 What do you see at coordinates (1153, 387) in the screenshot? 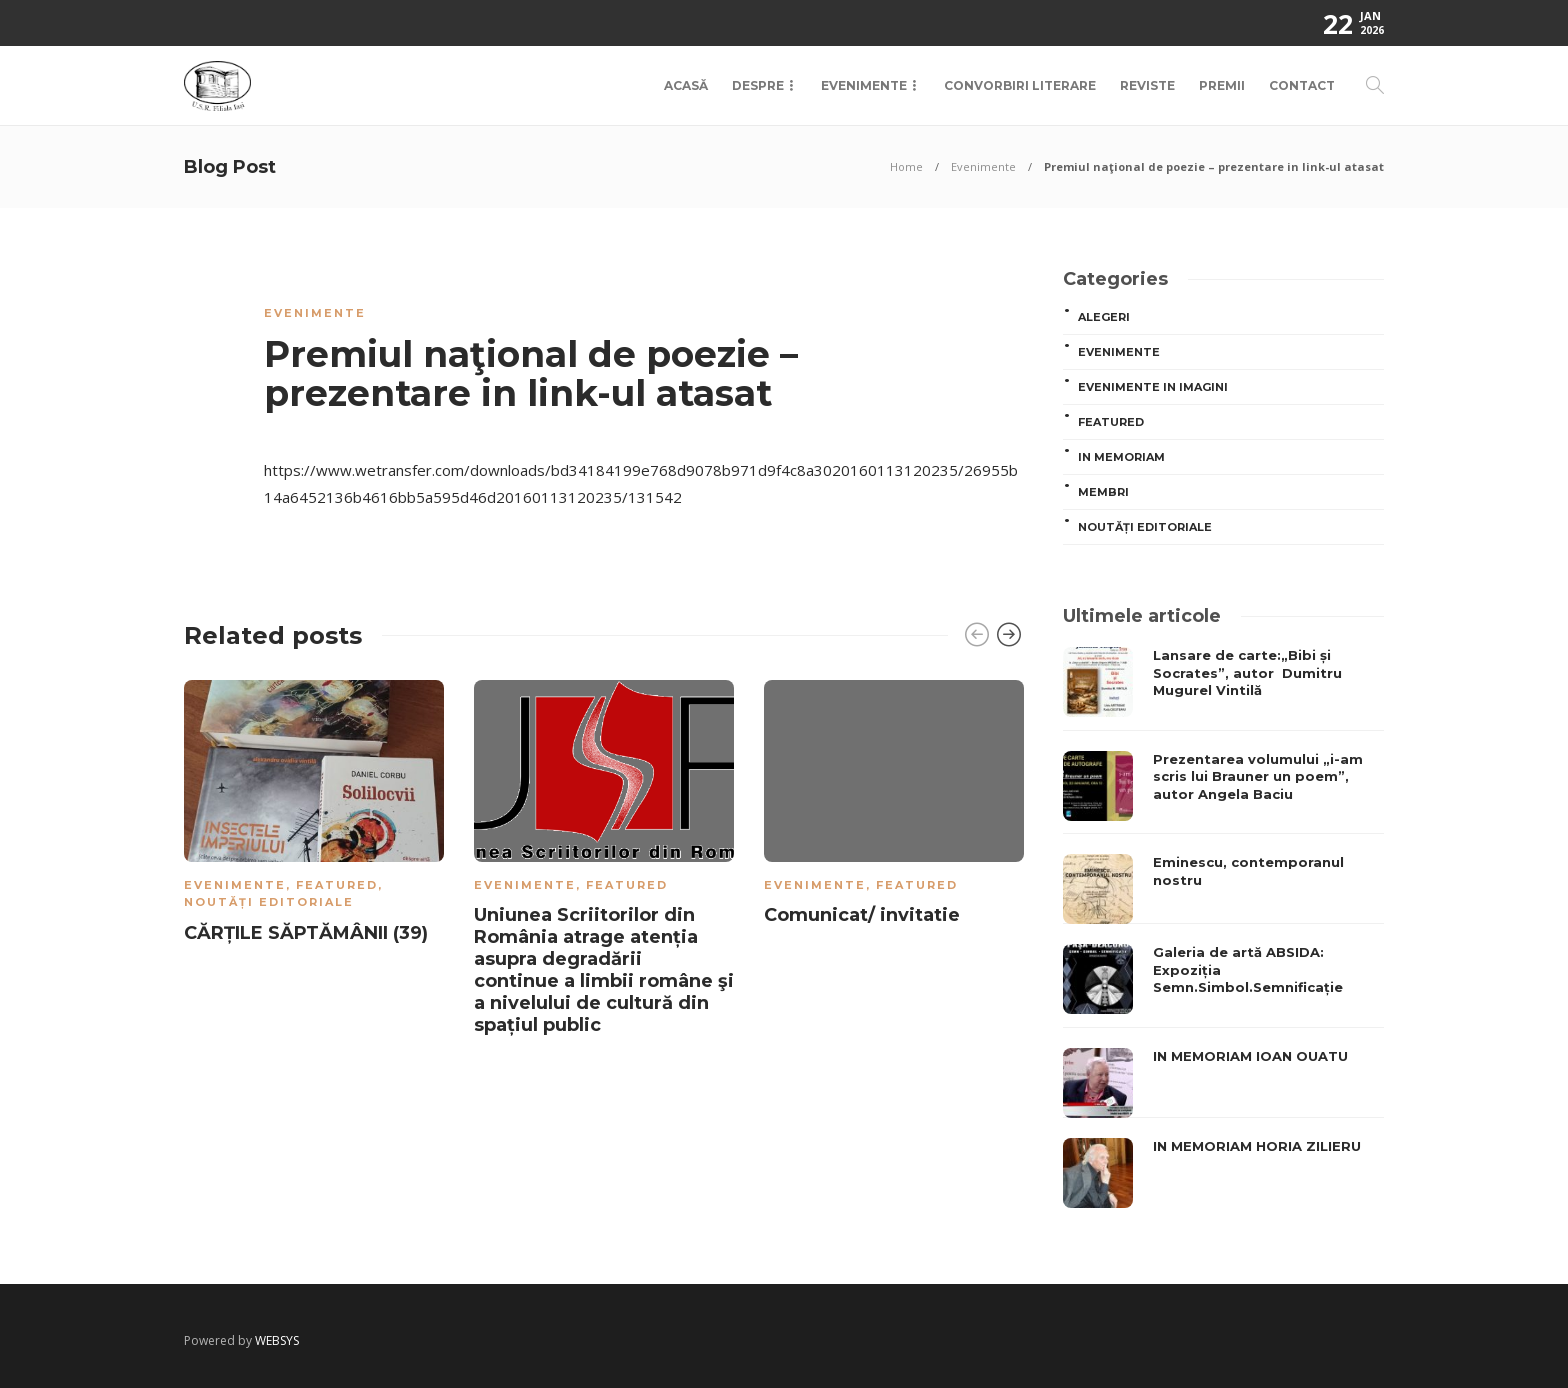
I see `Evenimente in imagini` at bounding box center [1153, 387].